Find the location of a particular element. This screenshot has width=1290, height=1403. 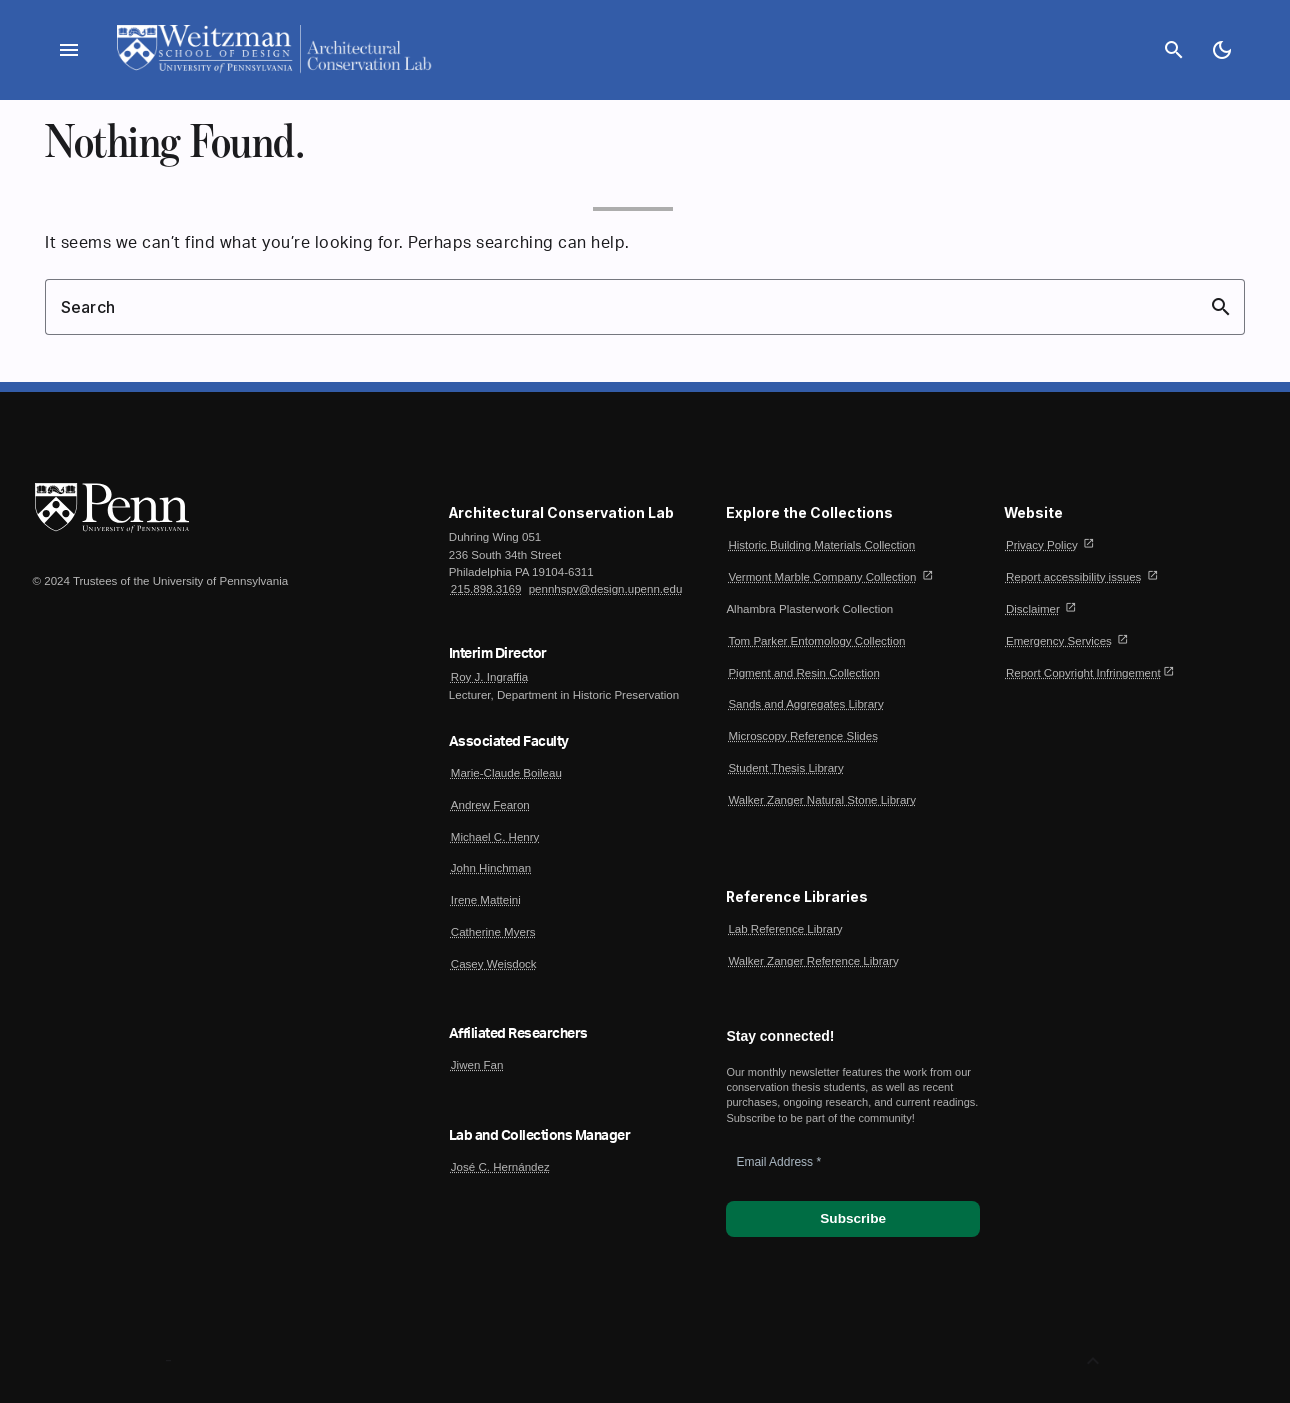

search [Search] is located at coordinates (1174, 50).